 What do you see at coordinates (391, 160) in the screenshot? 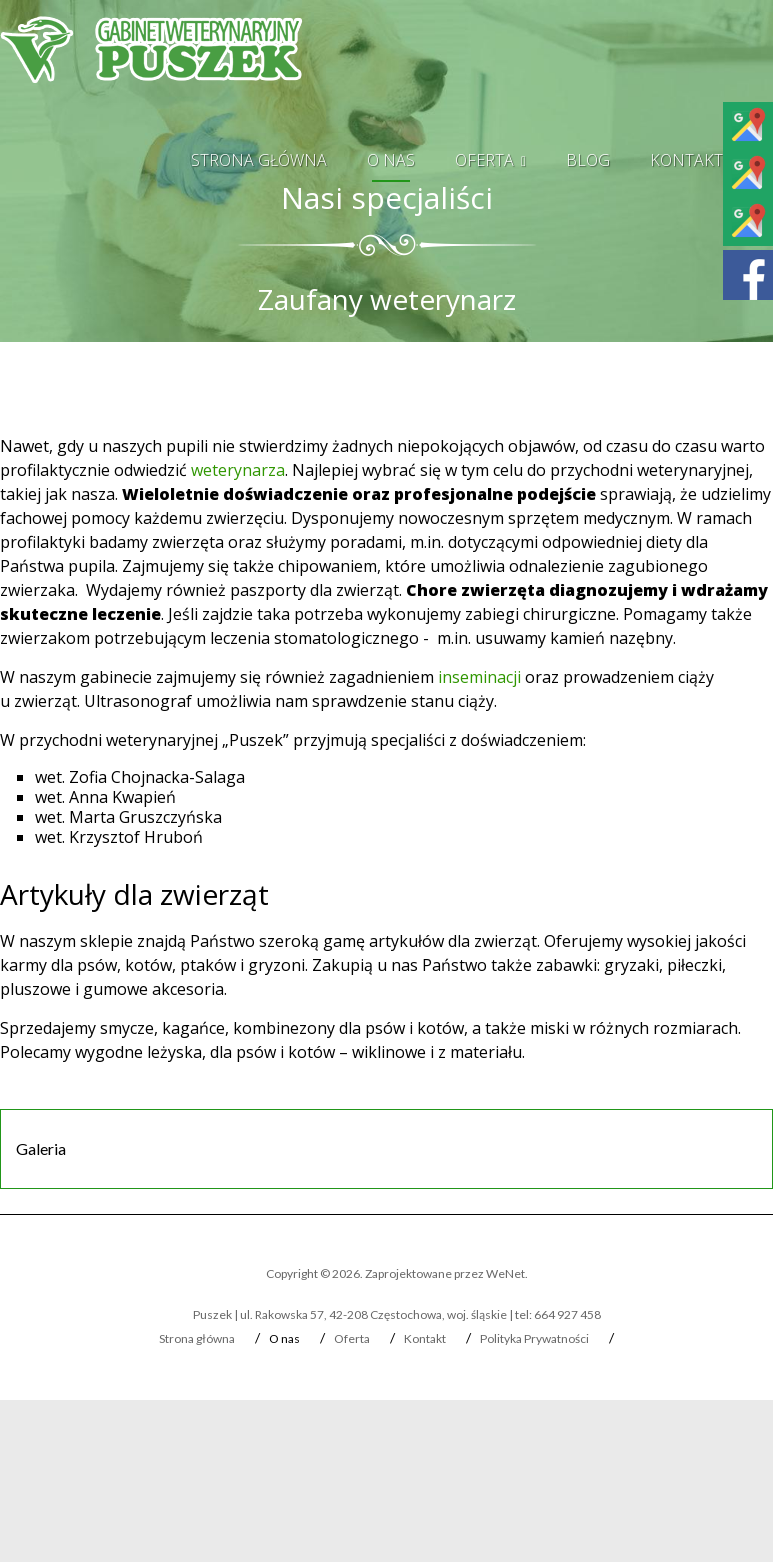
I see `O nas` at bounding box center [391, 160].